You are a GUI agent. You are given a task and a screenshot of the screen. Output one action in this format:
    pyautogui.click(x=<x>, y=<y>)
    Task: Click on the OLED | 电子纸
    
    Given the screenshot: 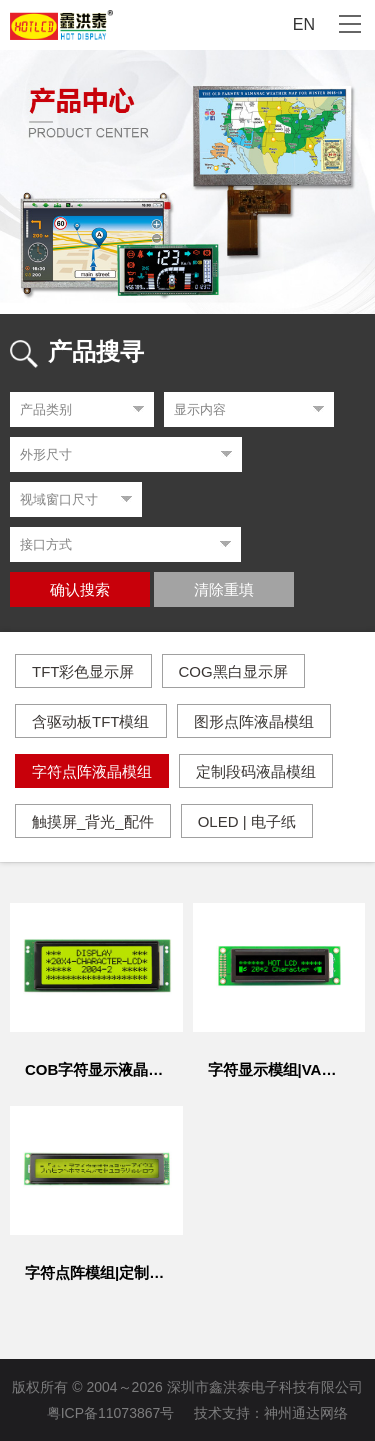 What is the action you would take?
    pyautogui.click(x=247, y=821)
    